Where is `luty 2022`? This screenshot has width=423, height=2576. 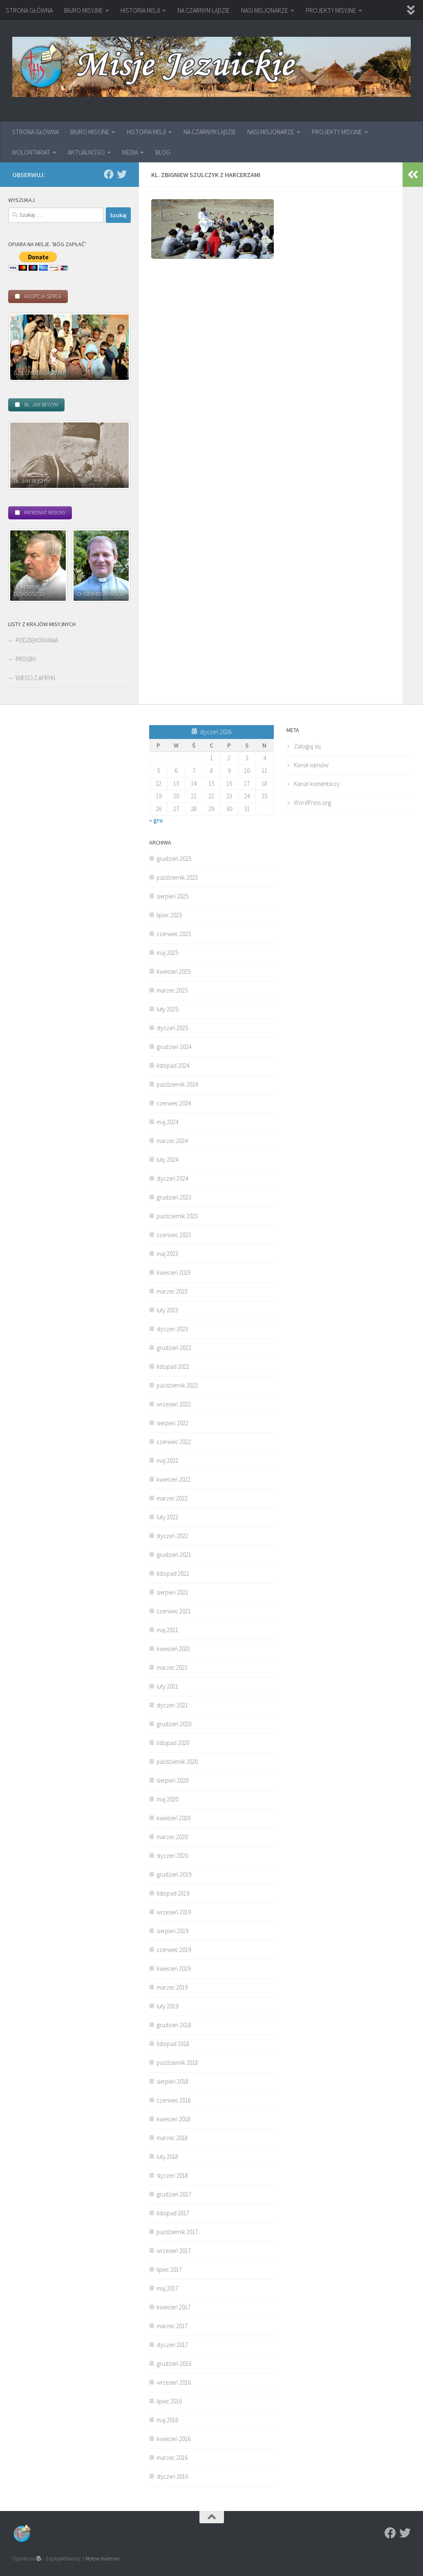 luty 2022 is located at coordinates (167, 1517).